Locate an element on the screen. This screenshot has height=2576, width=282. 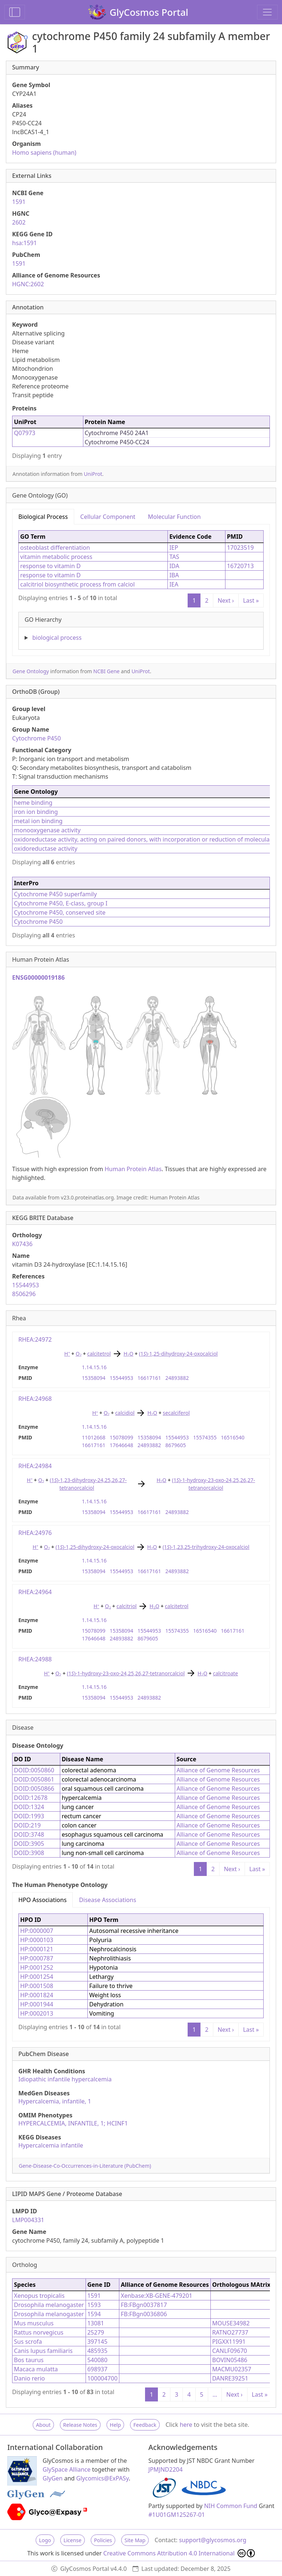
HP:0000007 is located at coordinates (36, 1931).